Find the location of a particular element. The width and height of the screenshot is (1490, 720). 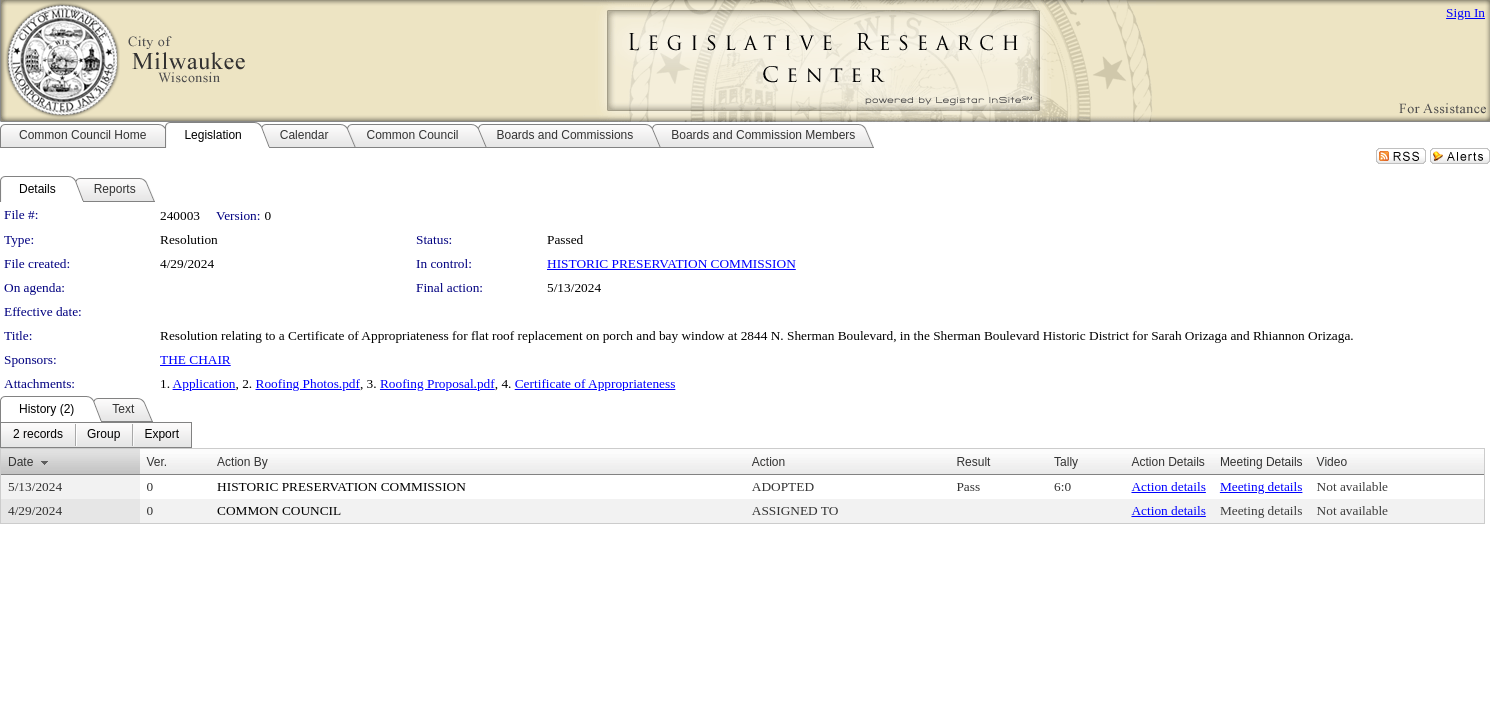

Not available is located at coordinates (1352, 486).